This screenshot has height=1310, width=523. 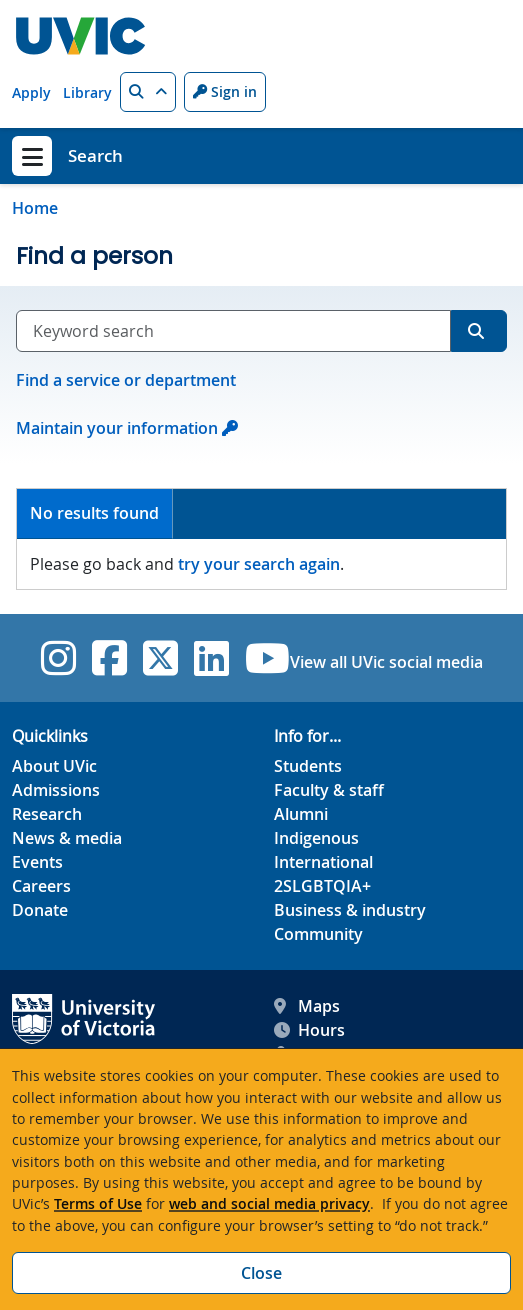 What do you see at coordinates (41, 886) in the screenshot?
I see `Careers [Careers footer link]` at bounding box center [41, 886].